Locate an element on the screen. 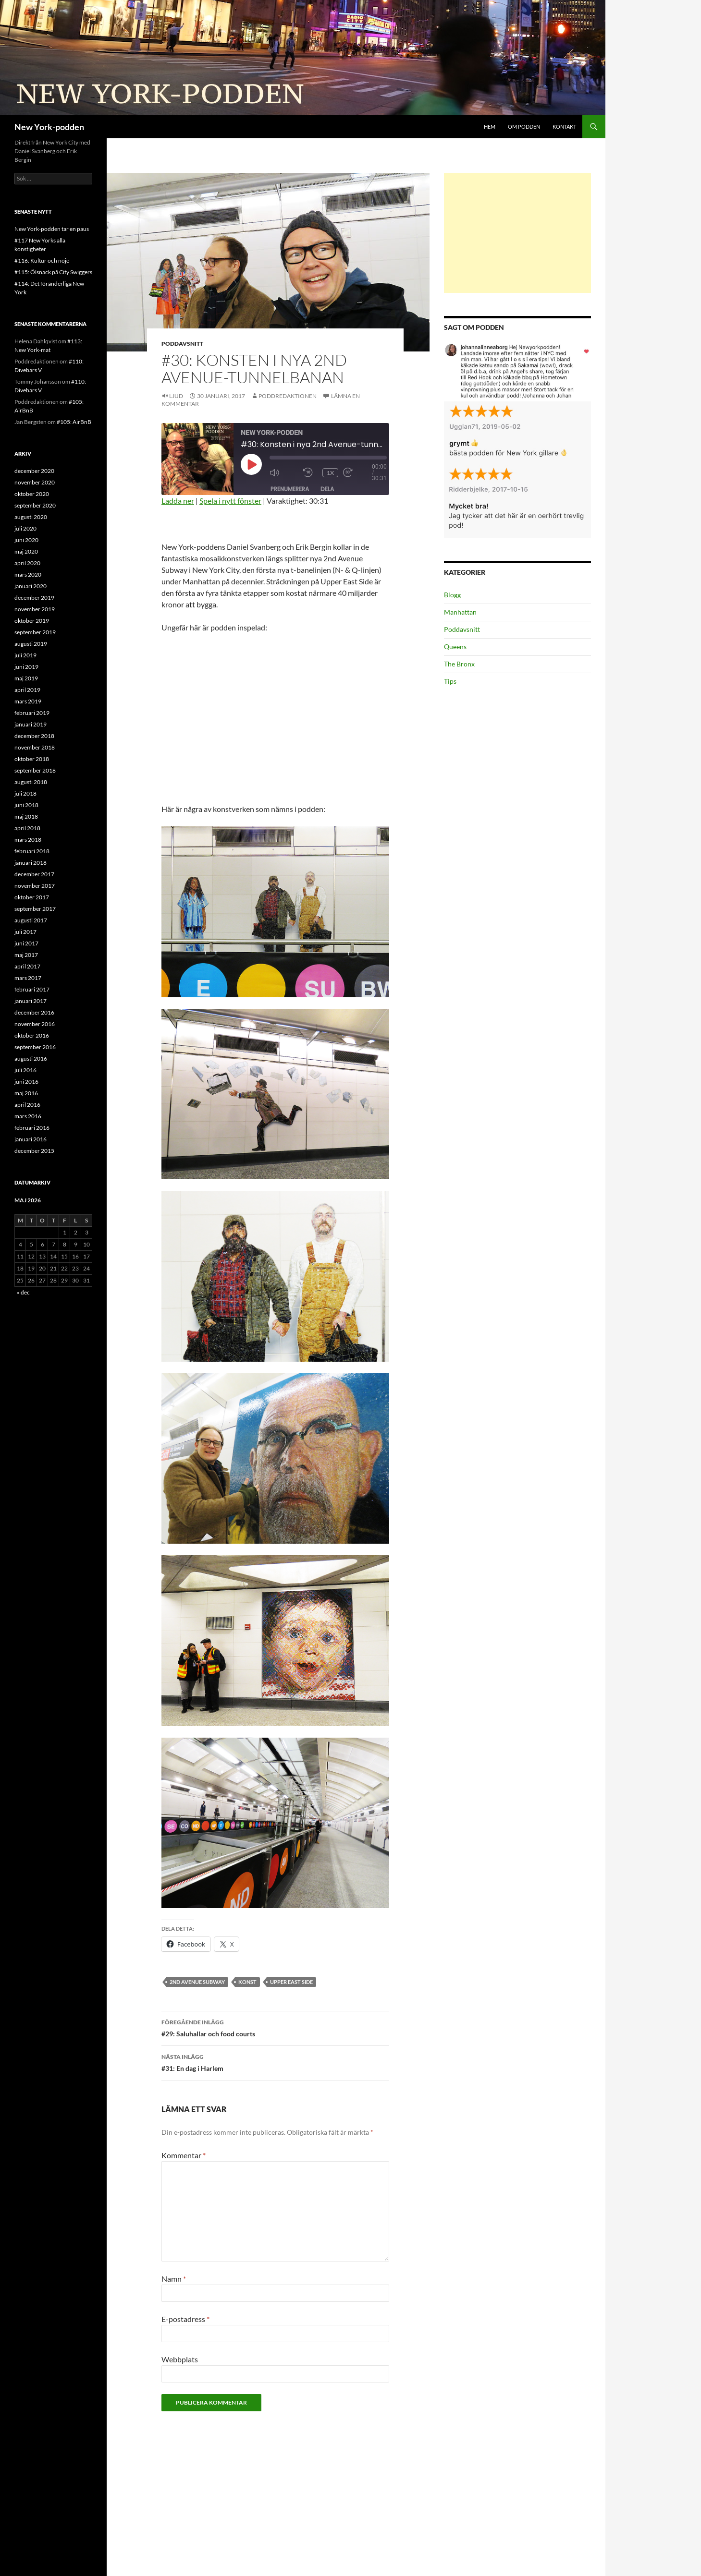 Image resolution: width=701 pixels, height=2576 pixels. december 2017 is located at coordinates (34, 874).